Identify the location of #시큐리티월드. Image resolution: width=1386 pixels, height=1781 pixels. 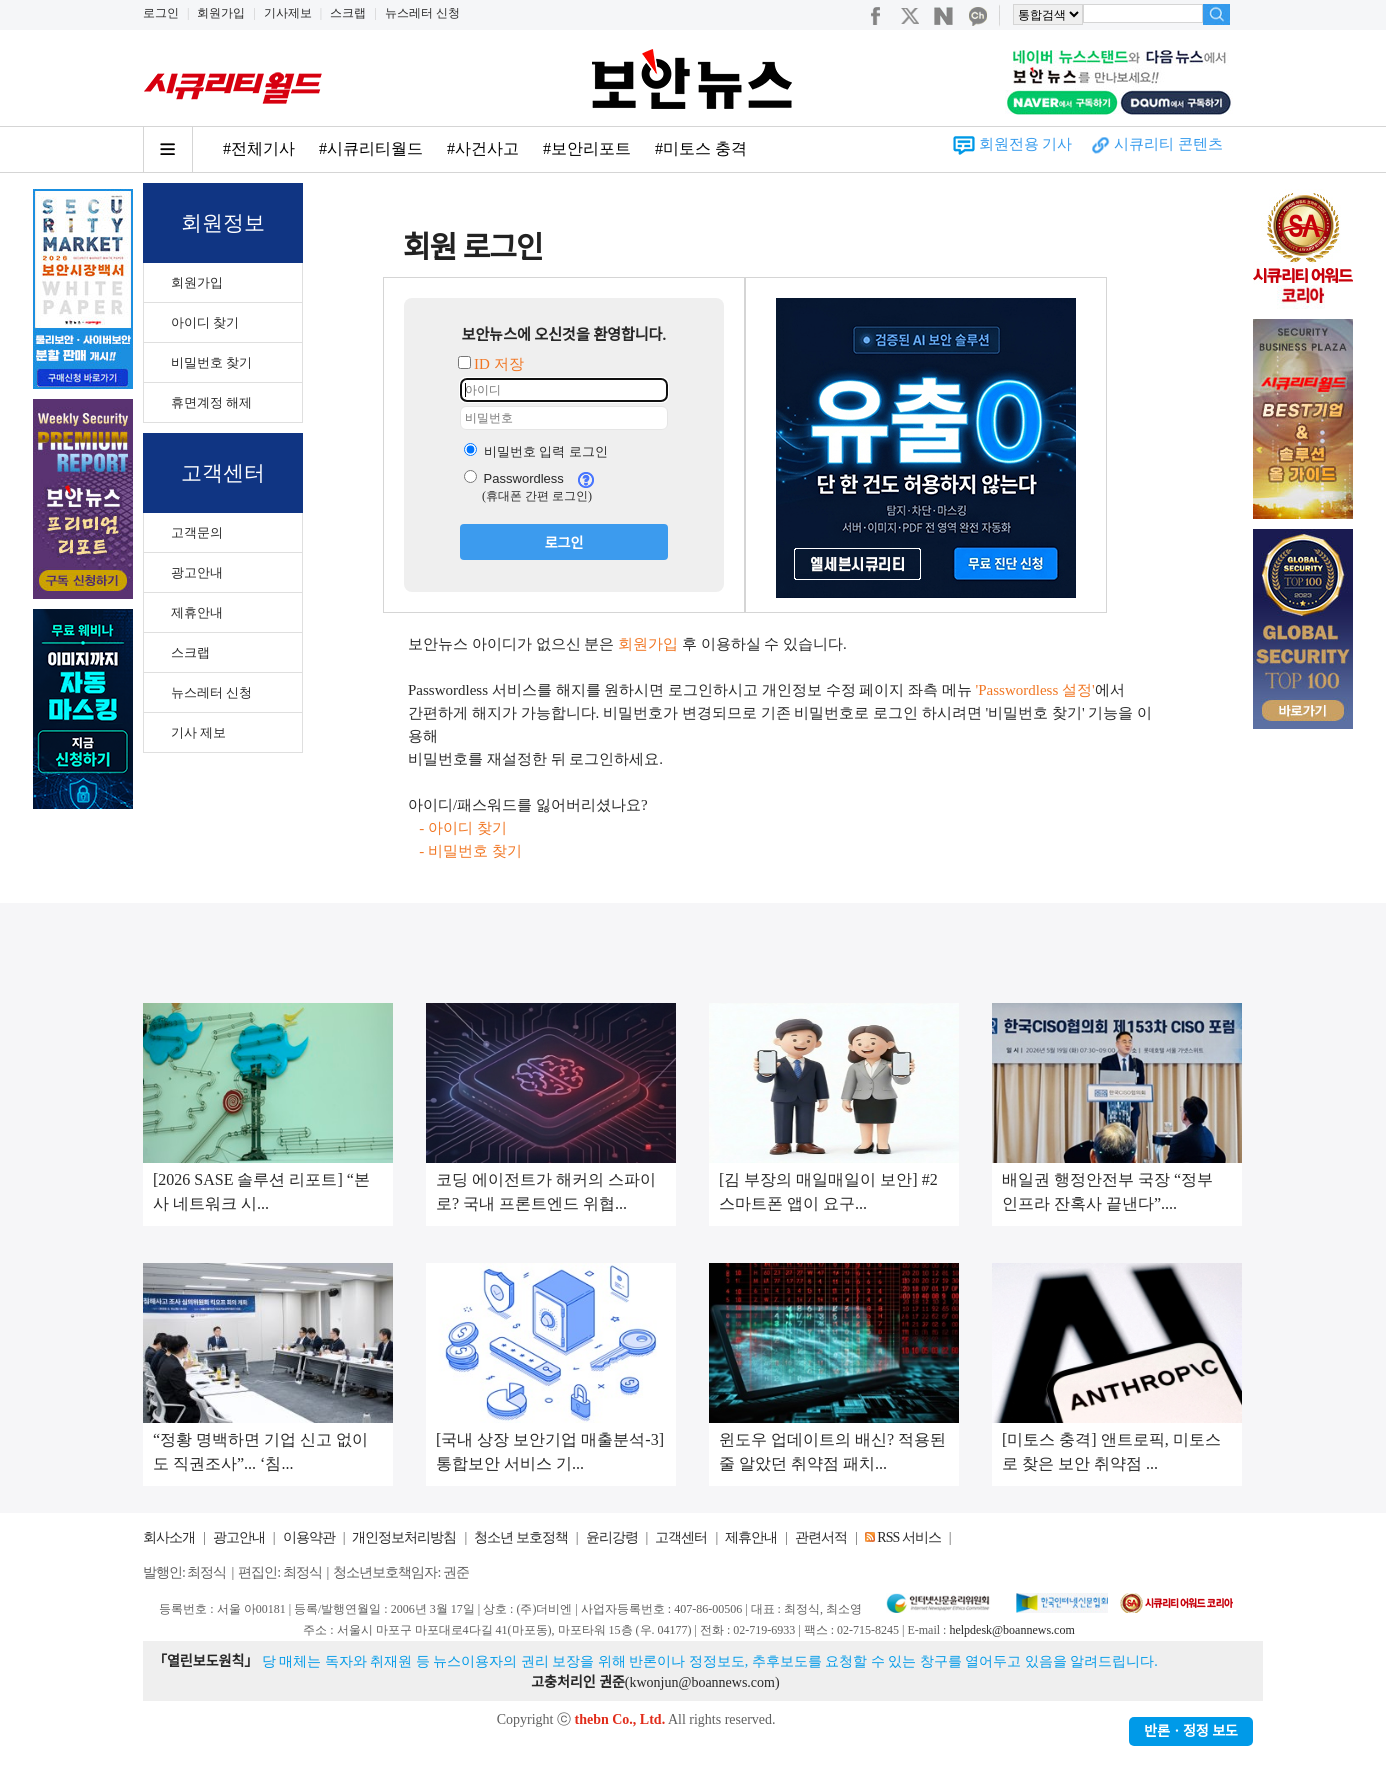
(371, 148).